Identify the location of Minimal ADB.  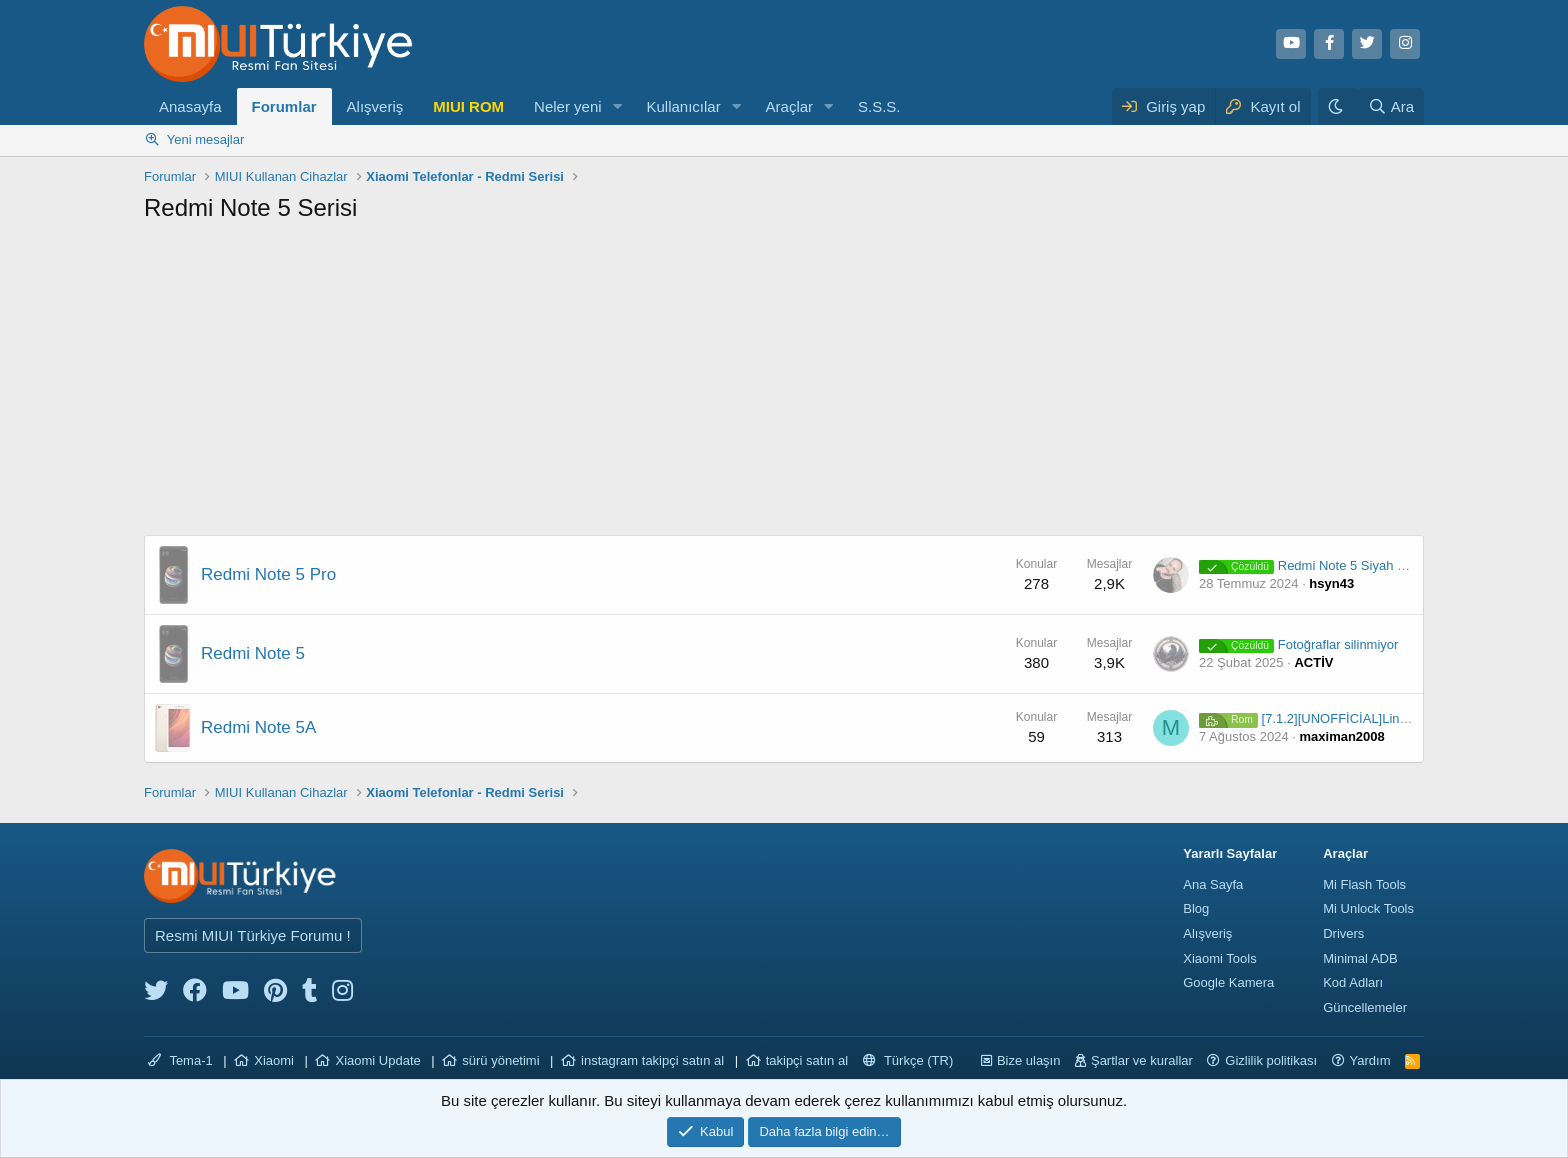
(1360, 958).